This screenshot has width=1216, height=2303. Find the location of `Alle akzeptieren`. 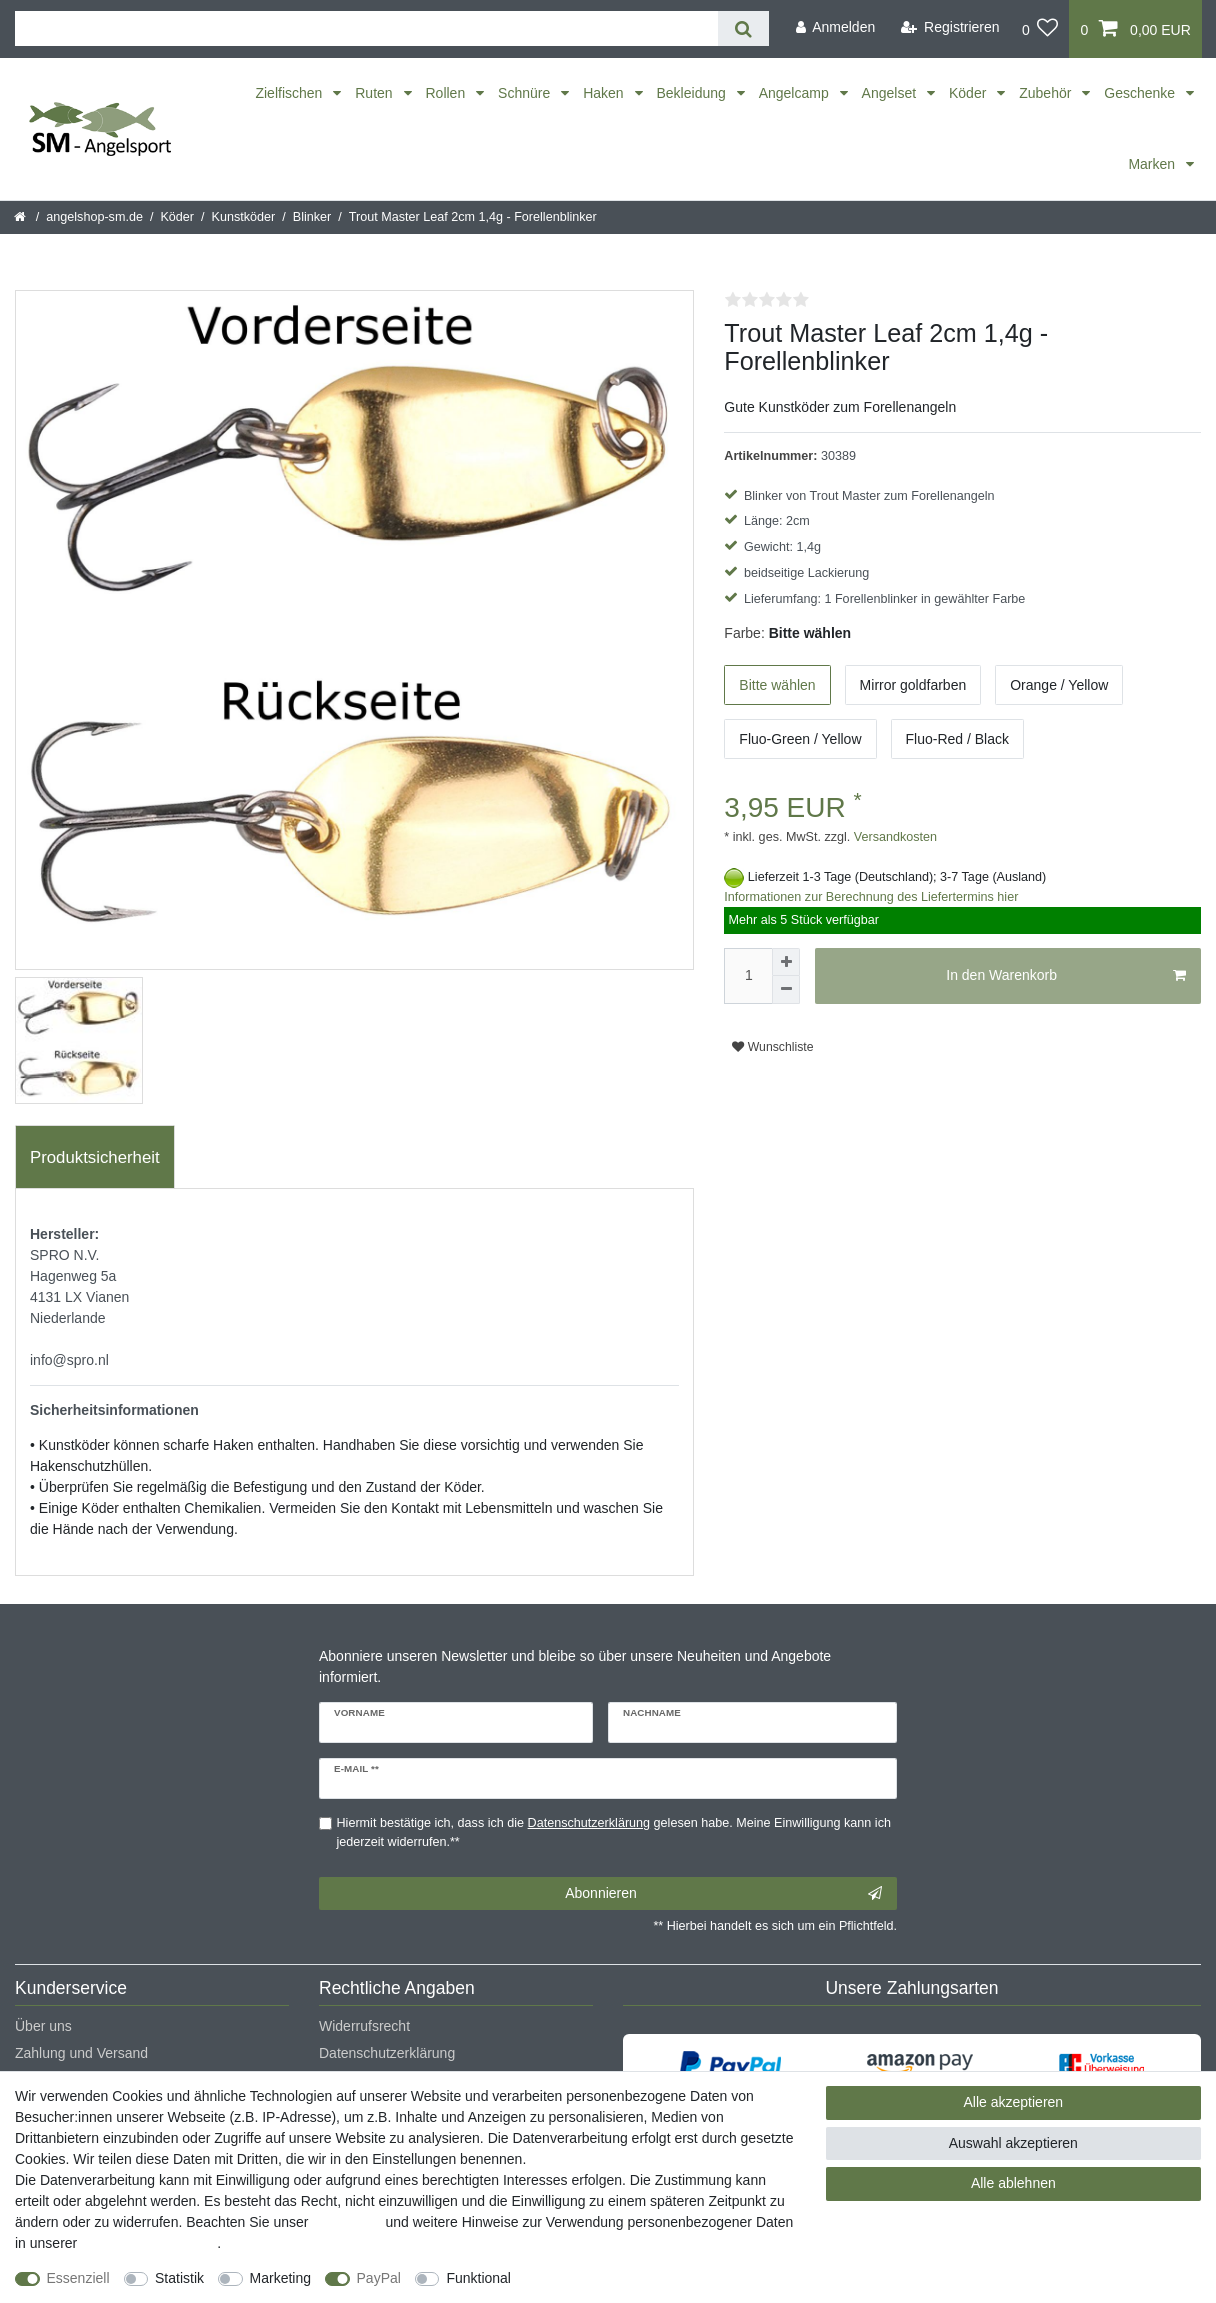

Alle akzeptieren is located at coordinates (1014, 2102).